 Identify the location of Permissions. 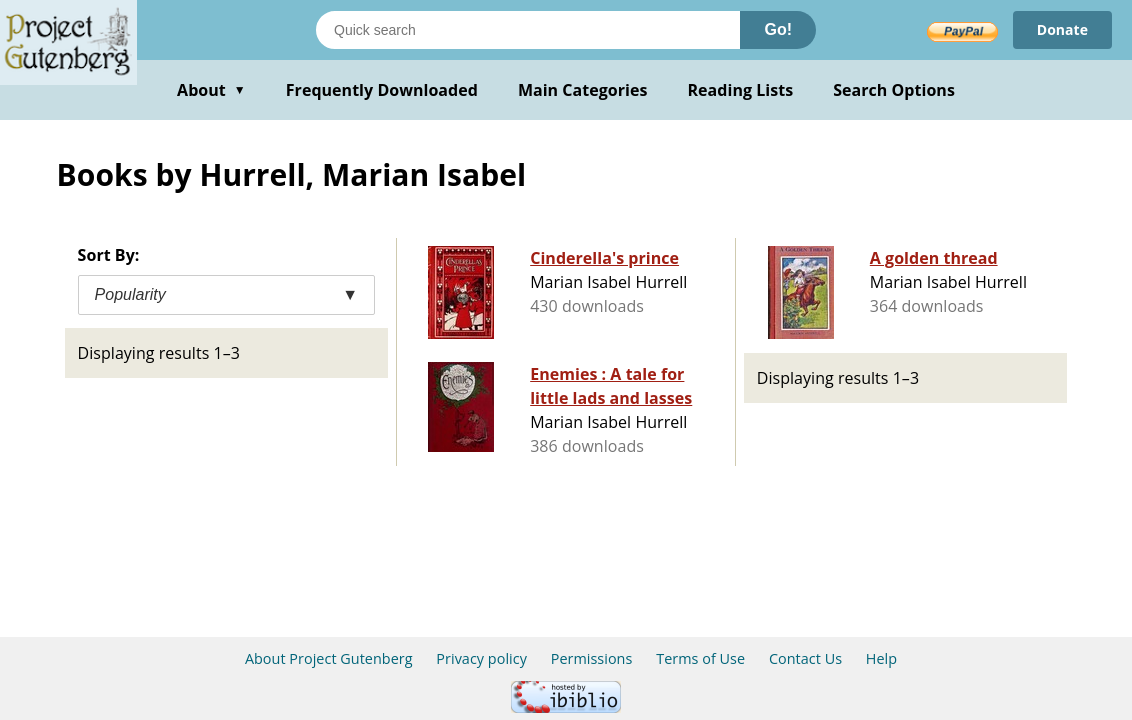
(592, 658).